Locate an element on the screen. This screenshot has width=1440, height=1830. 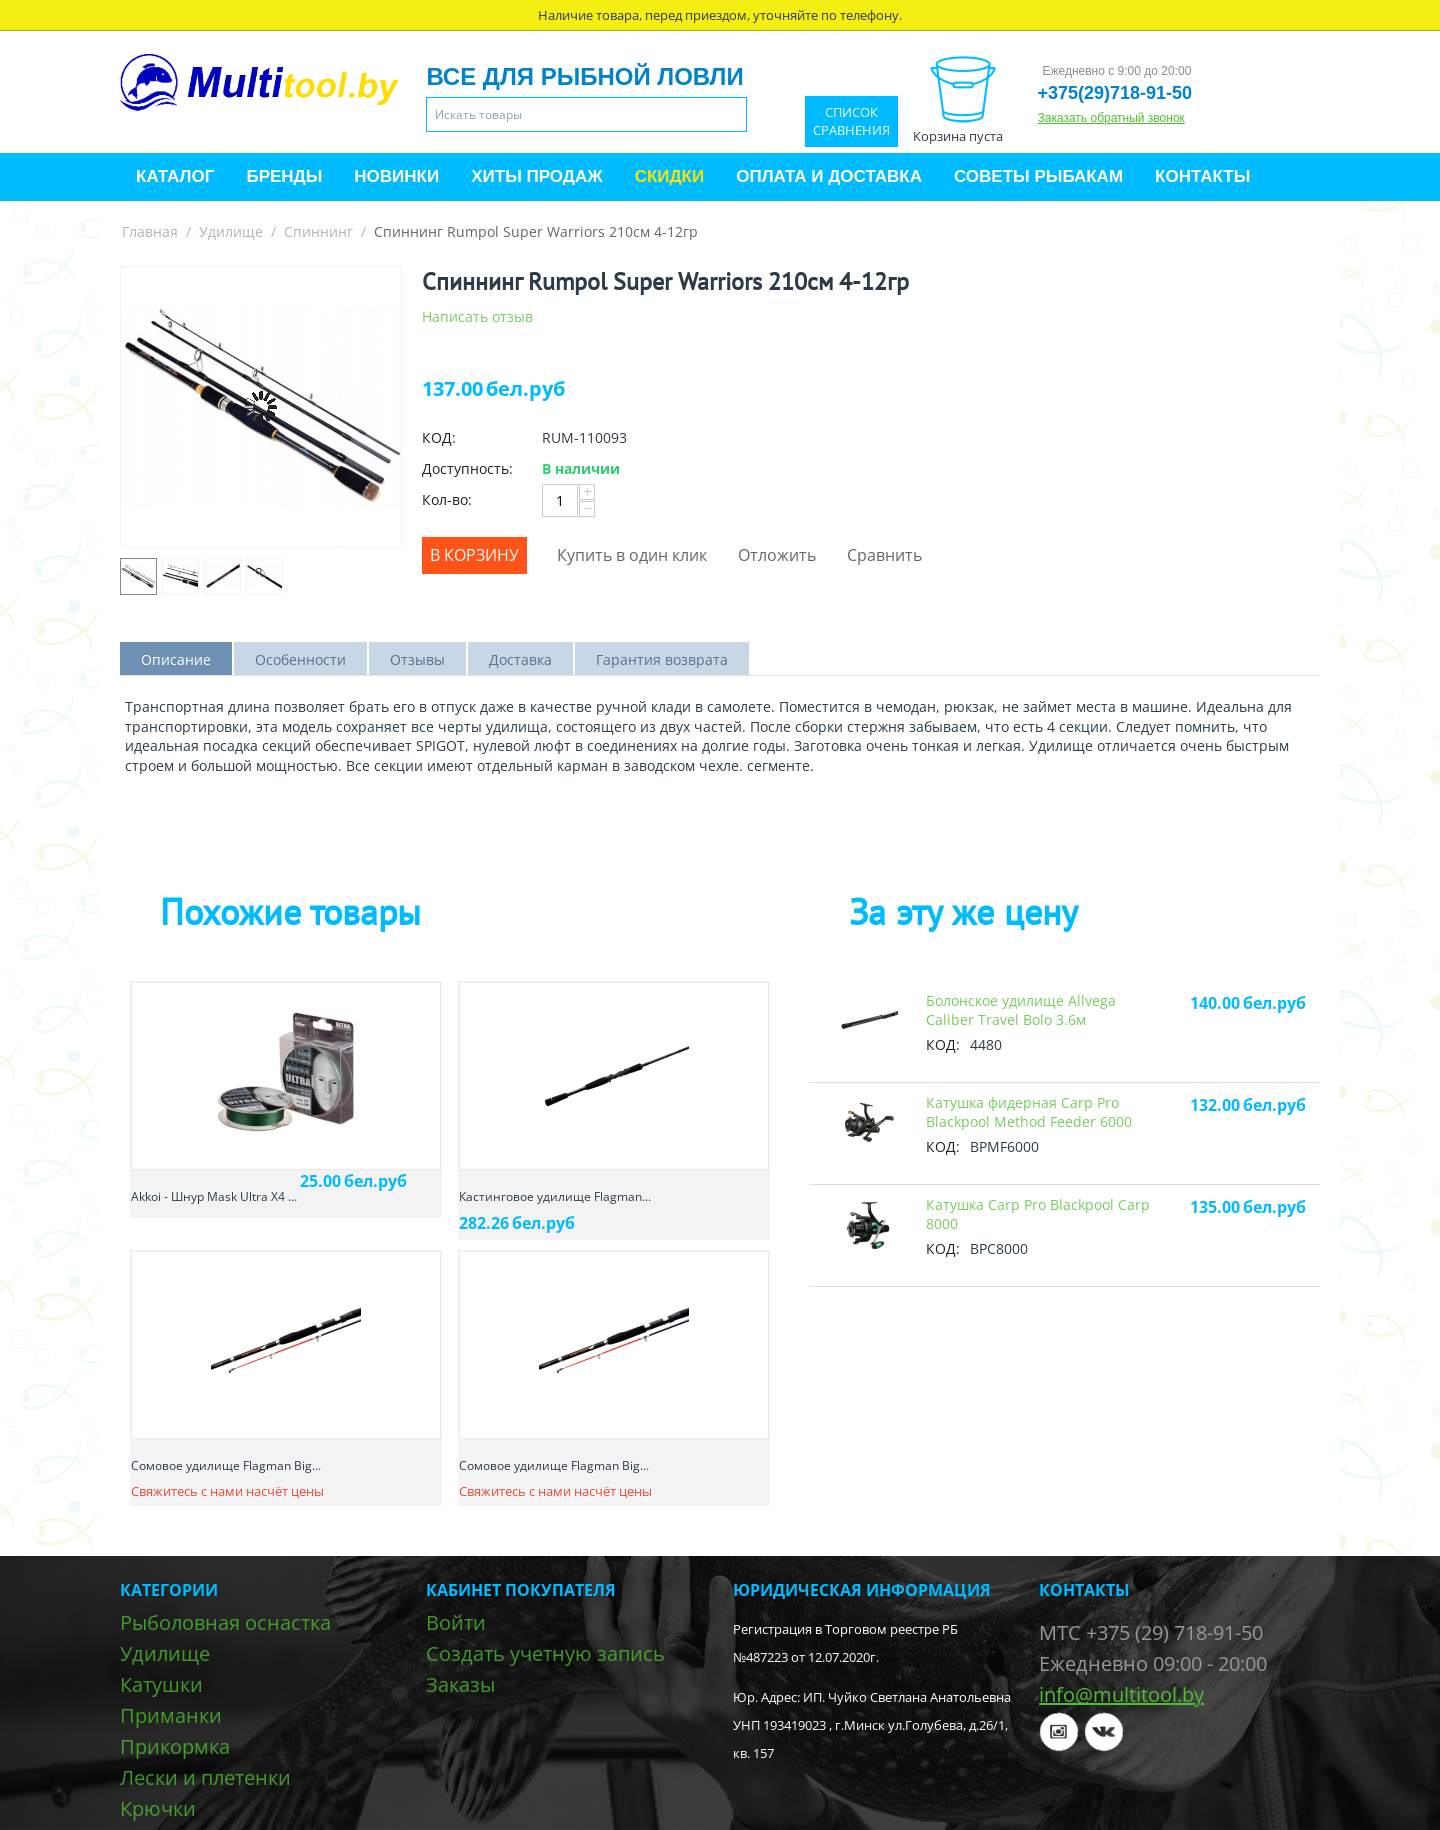
Каталог is located at coordinates (175, 176).